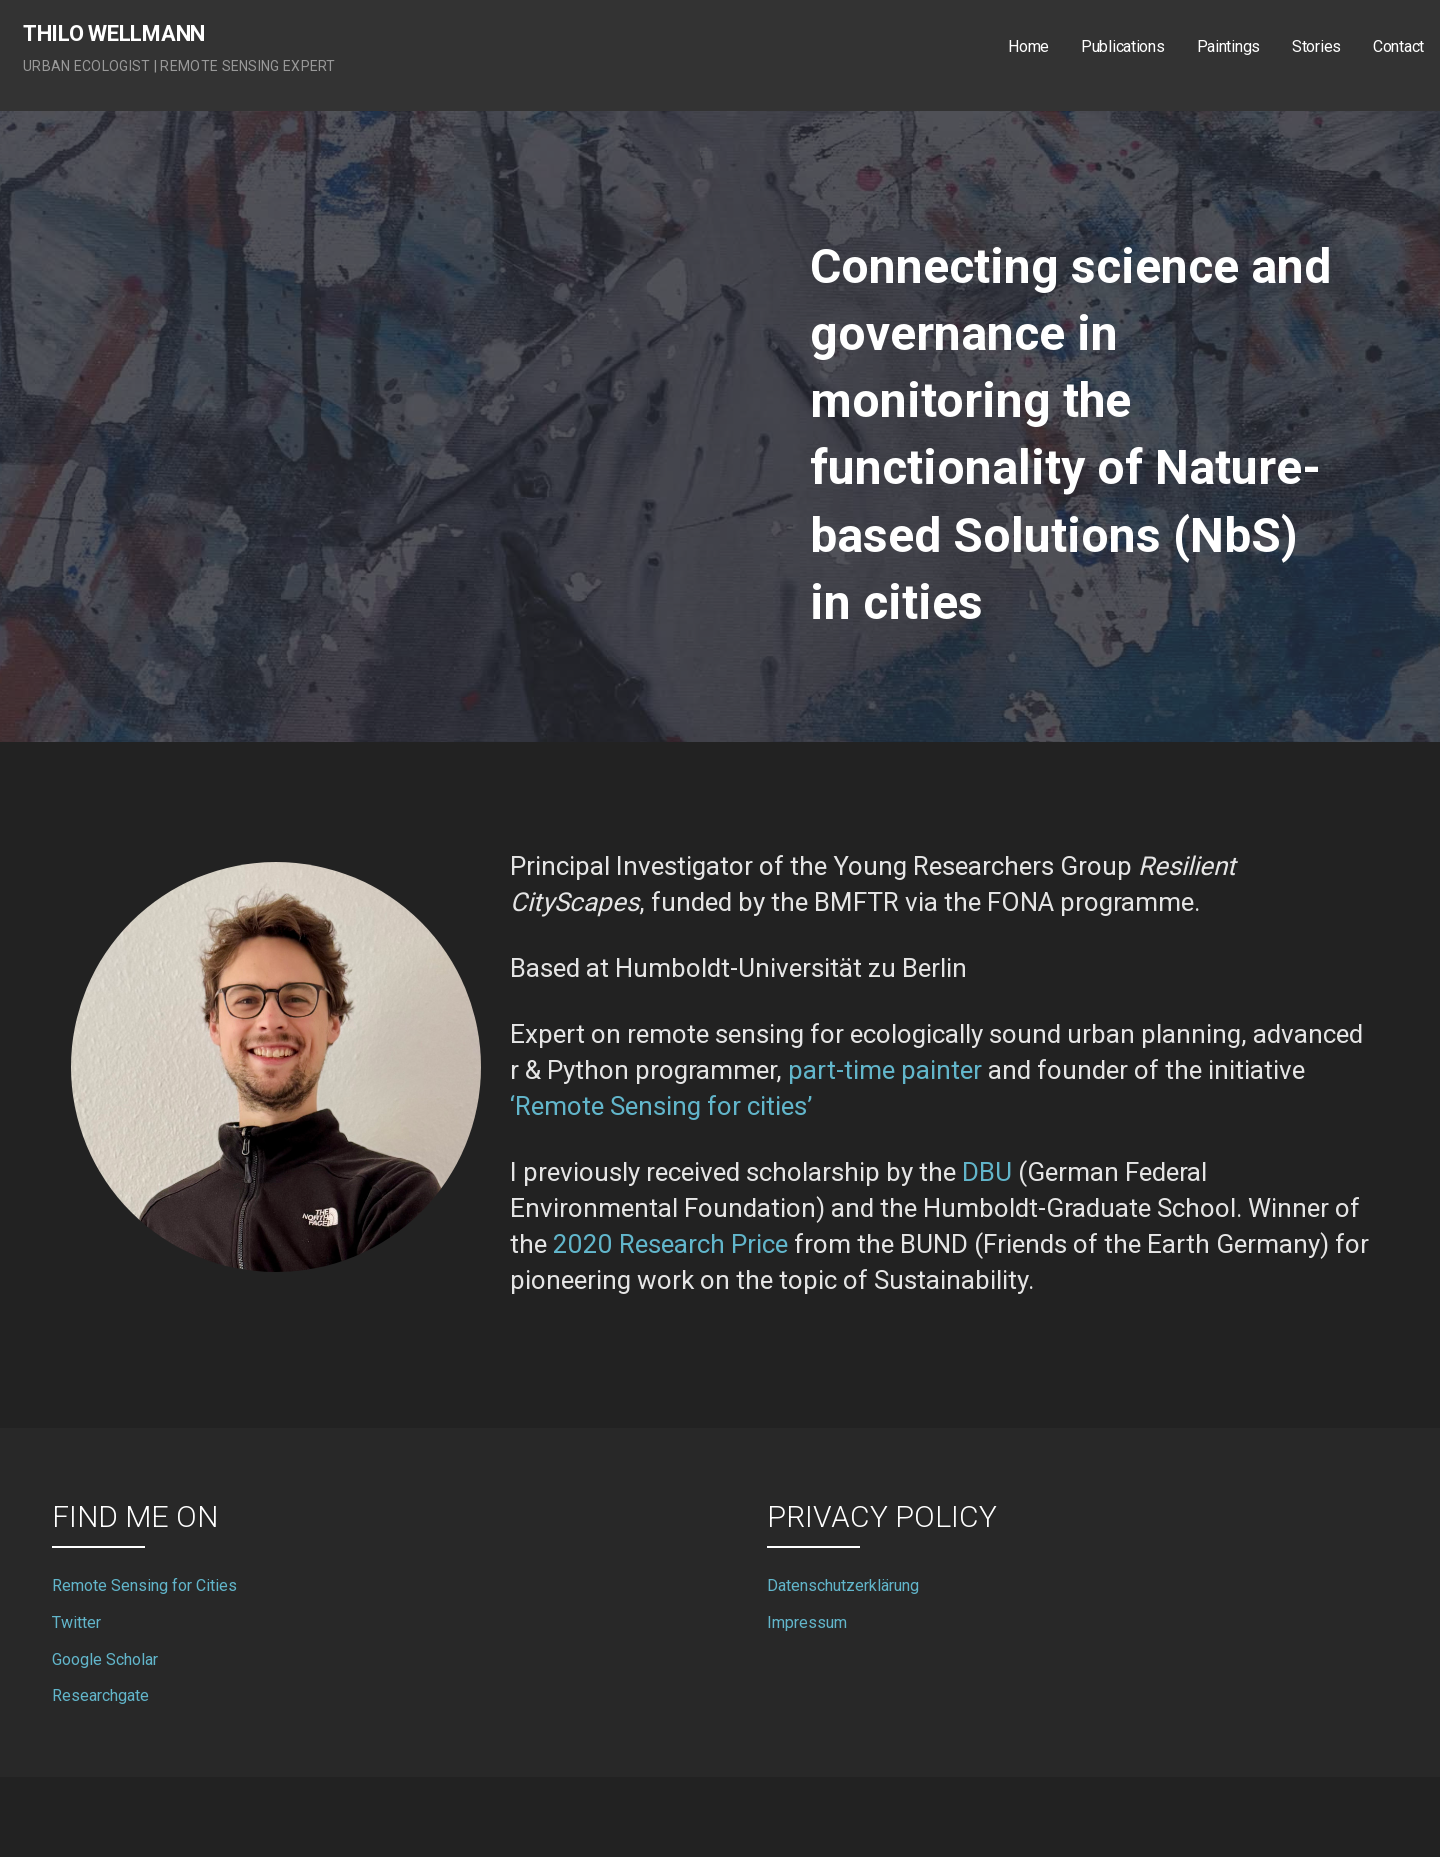 This screenshot has height=1857, width=1440. I want to click on Publications, so click(1123, 46).